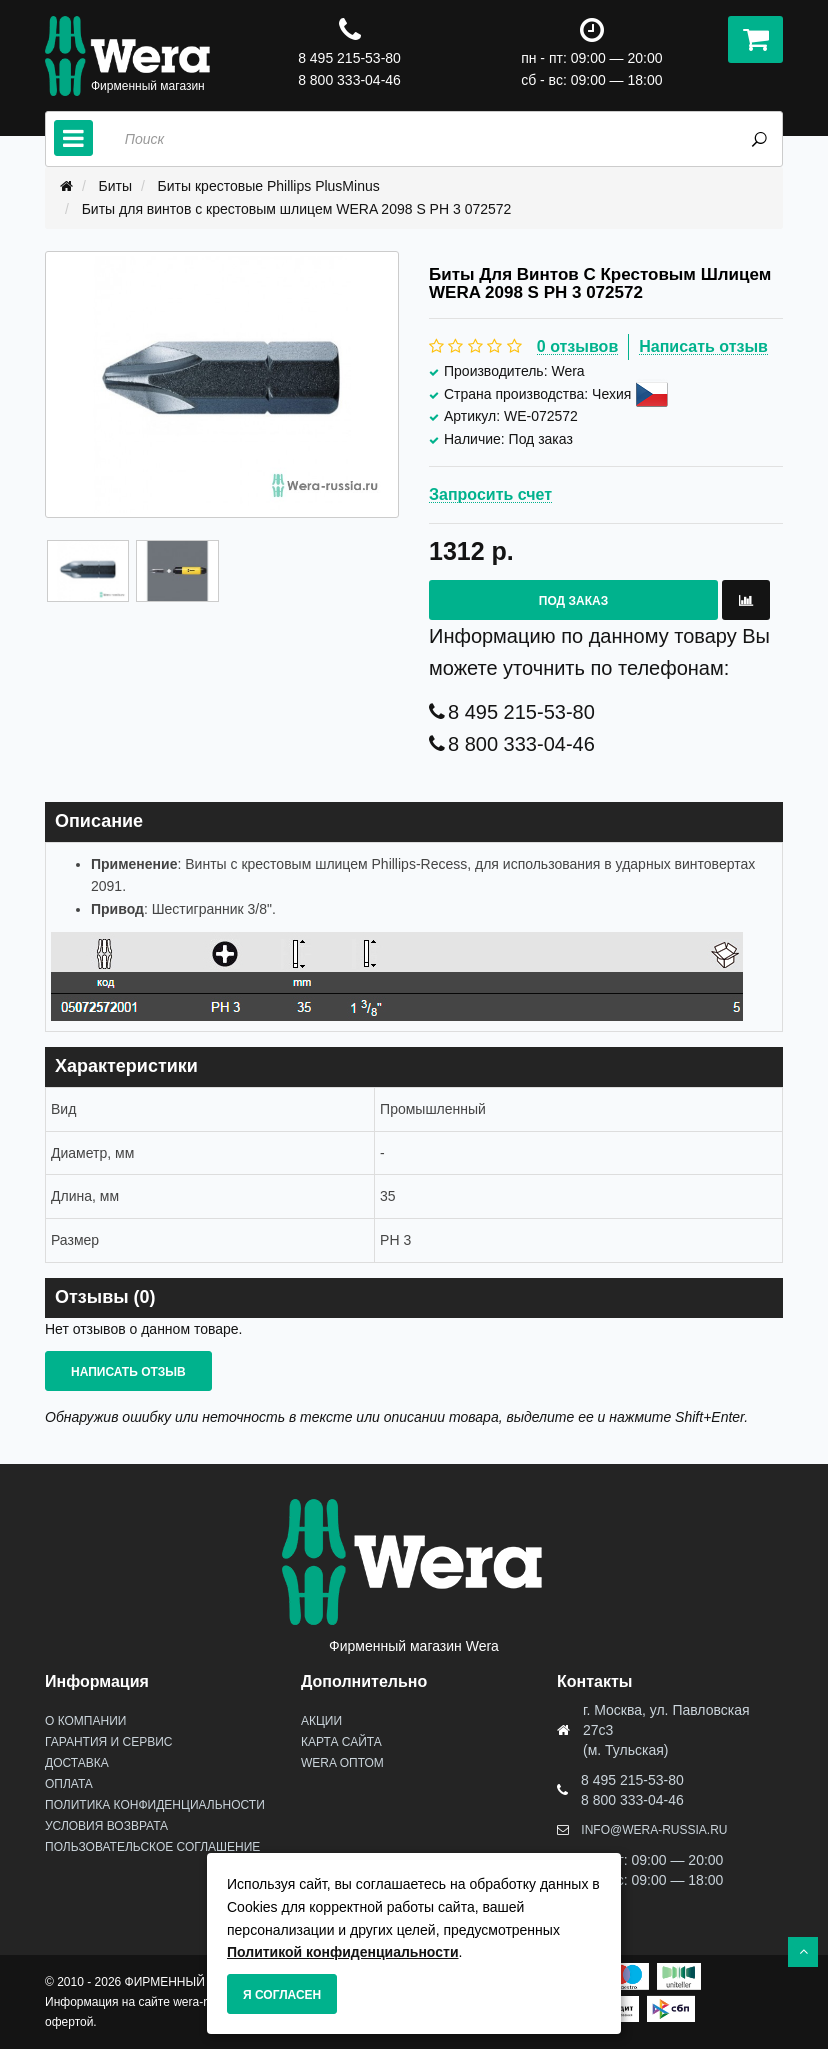 The image size is (828, 2049). Describe the element at coordinates (108, 1742) in the screenshot. I see `Гарантия и сервис` at that location.